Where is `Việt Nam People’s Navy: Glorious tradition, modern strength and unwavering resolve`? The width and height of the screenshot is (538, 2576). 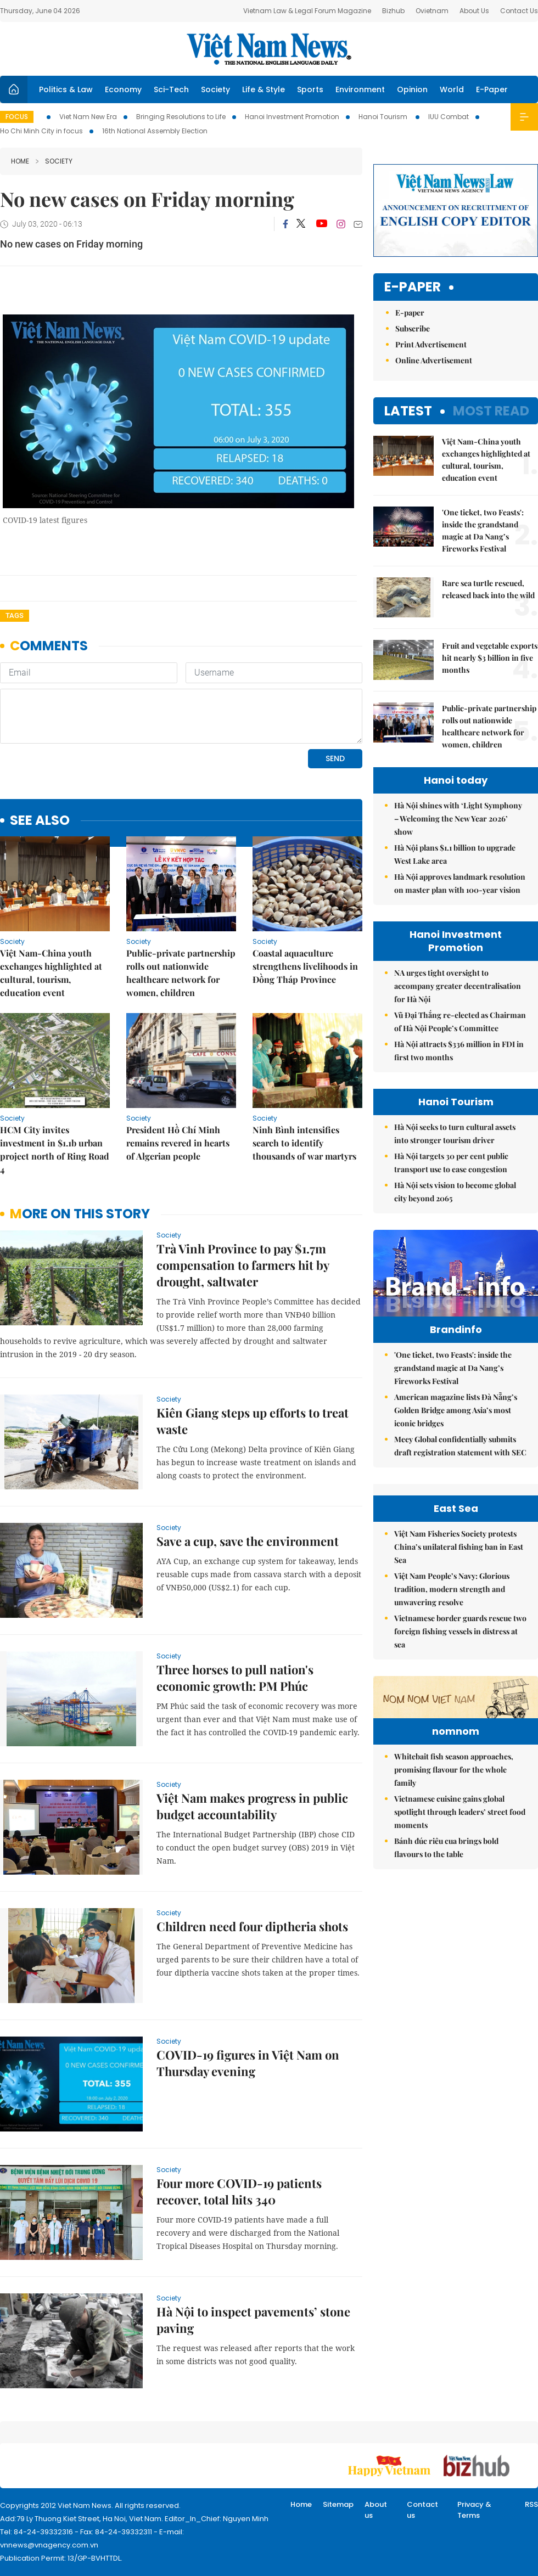 Việt Nam People’s Navy: Glorious tradition, modern strength and unwavering resolve is located at coordinates (451, 1710).